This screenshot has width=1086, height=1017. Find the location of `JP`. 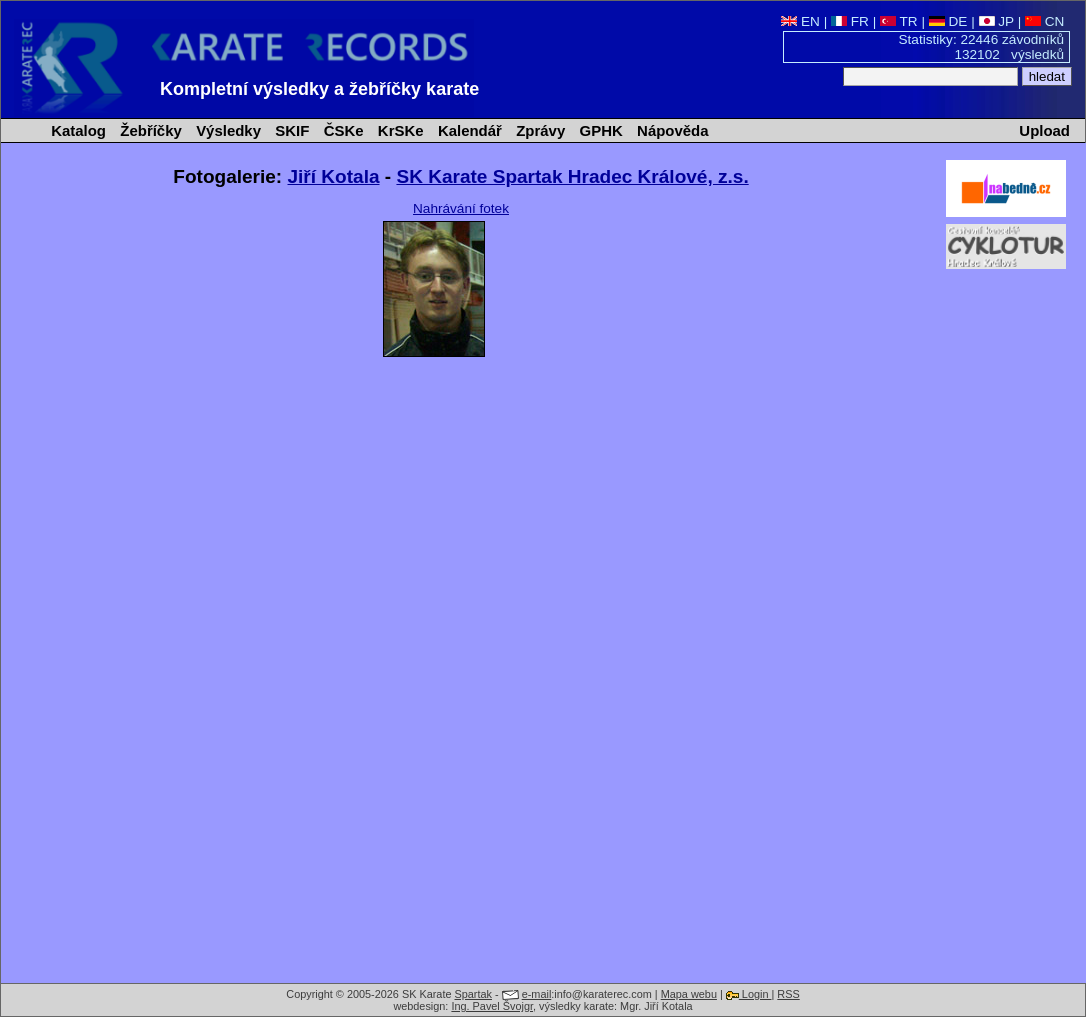

JP is located at coordinates (996, 21).